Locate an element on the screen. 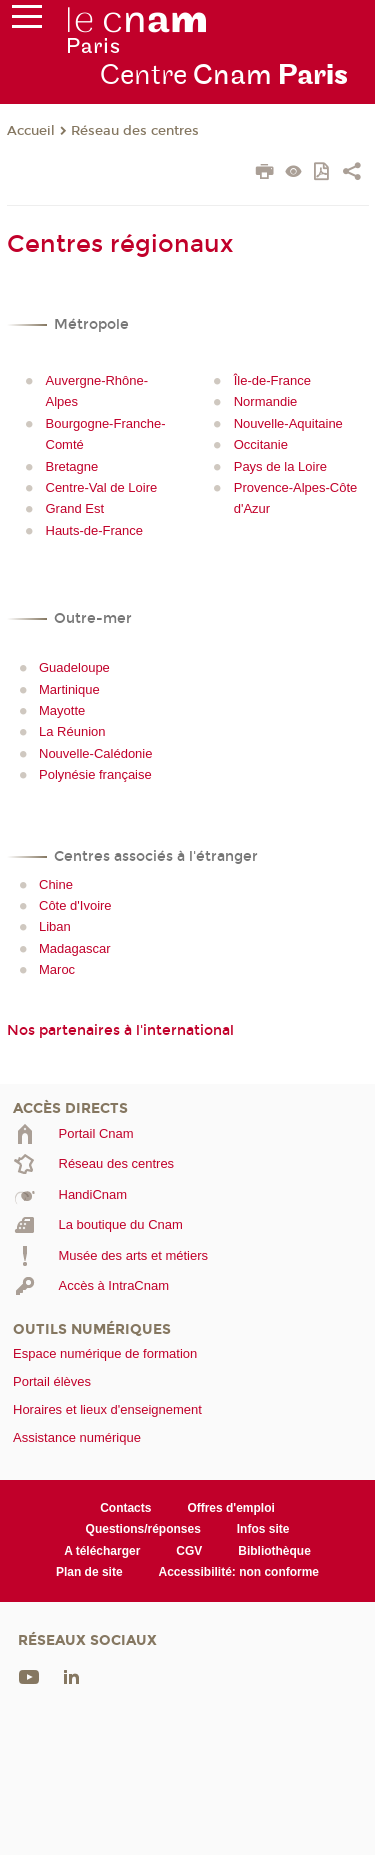  Contacts is located at coordinates (125, 1508).